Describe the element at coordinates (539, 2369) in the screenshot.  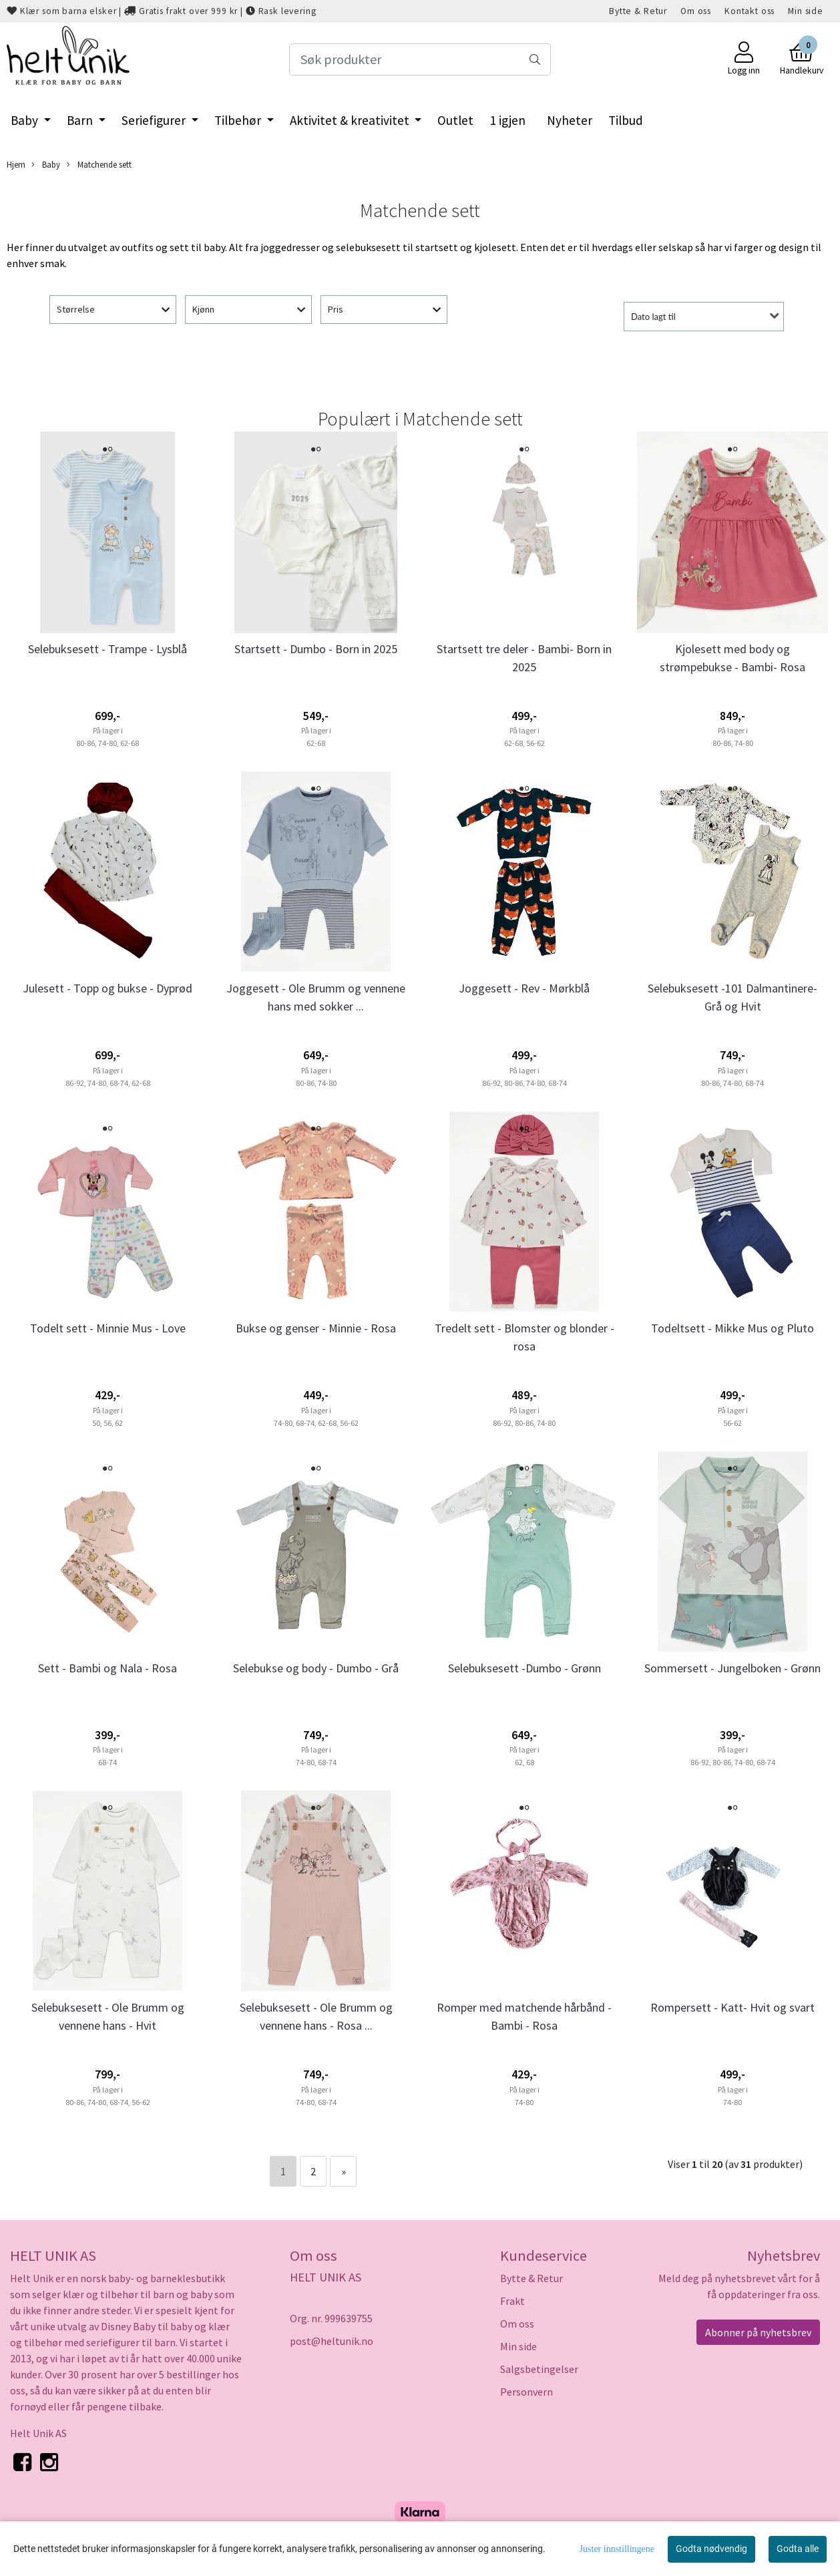
I see `Salgsbetingelser` at that location.